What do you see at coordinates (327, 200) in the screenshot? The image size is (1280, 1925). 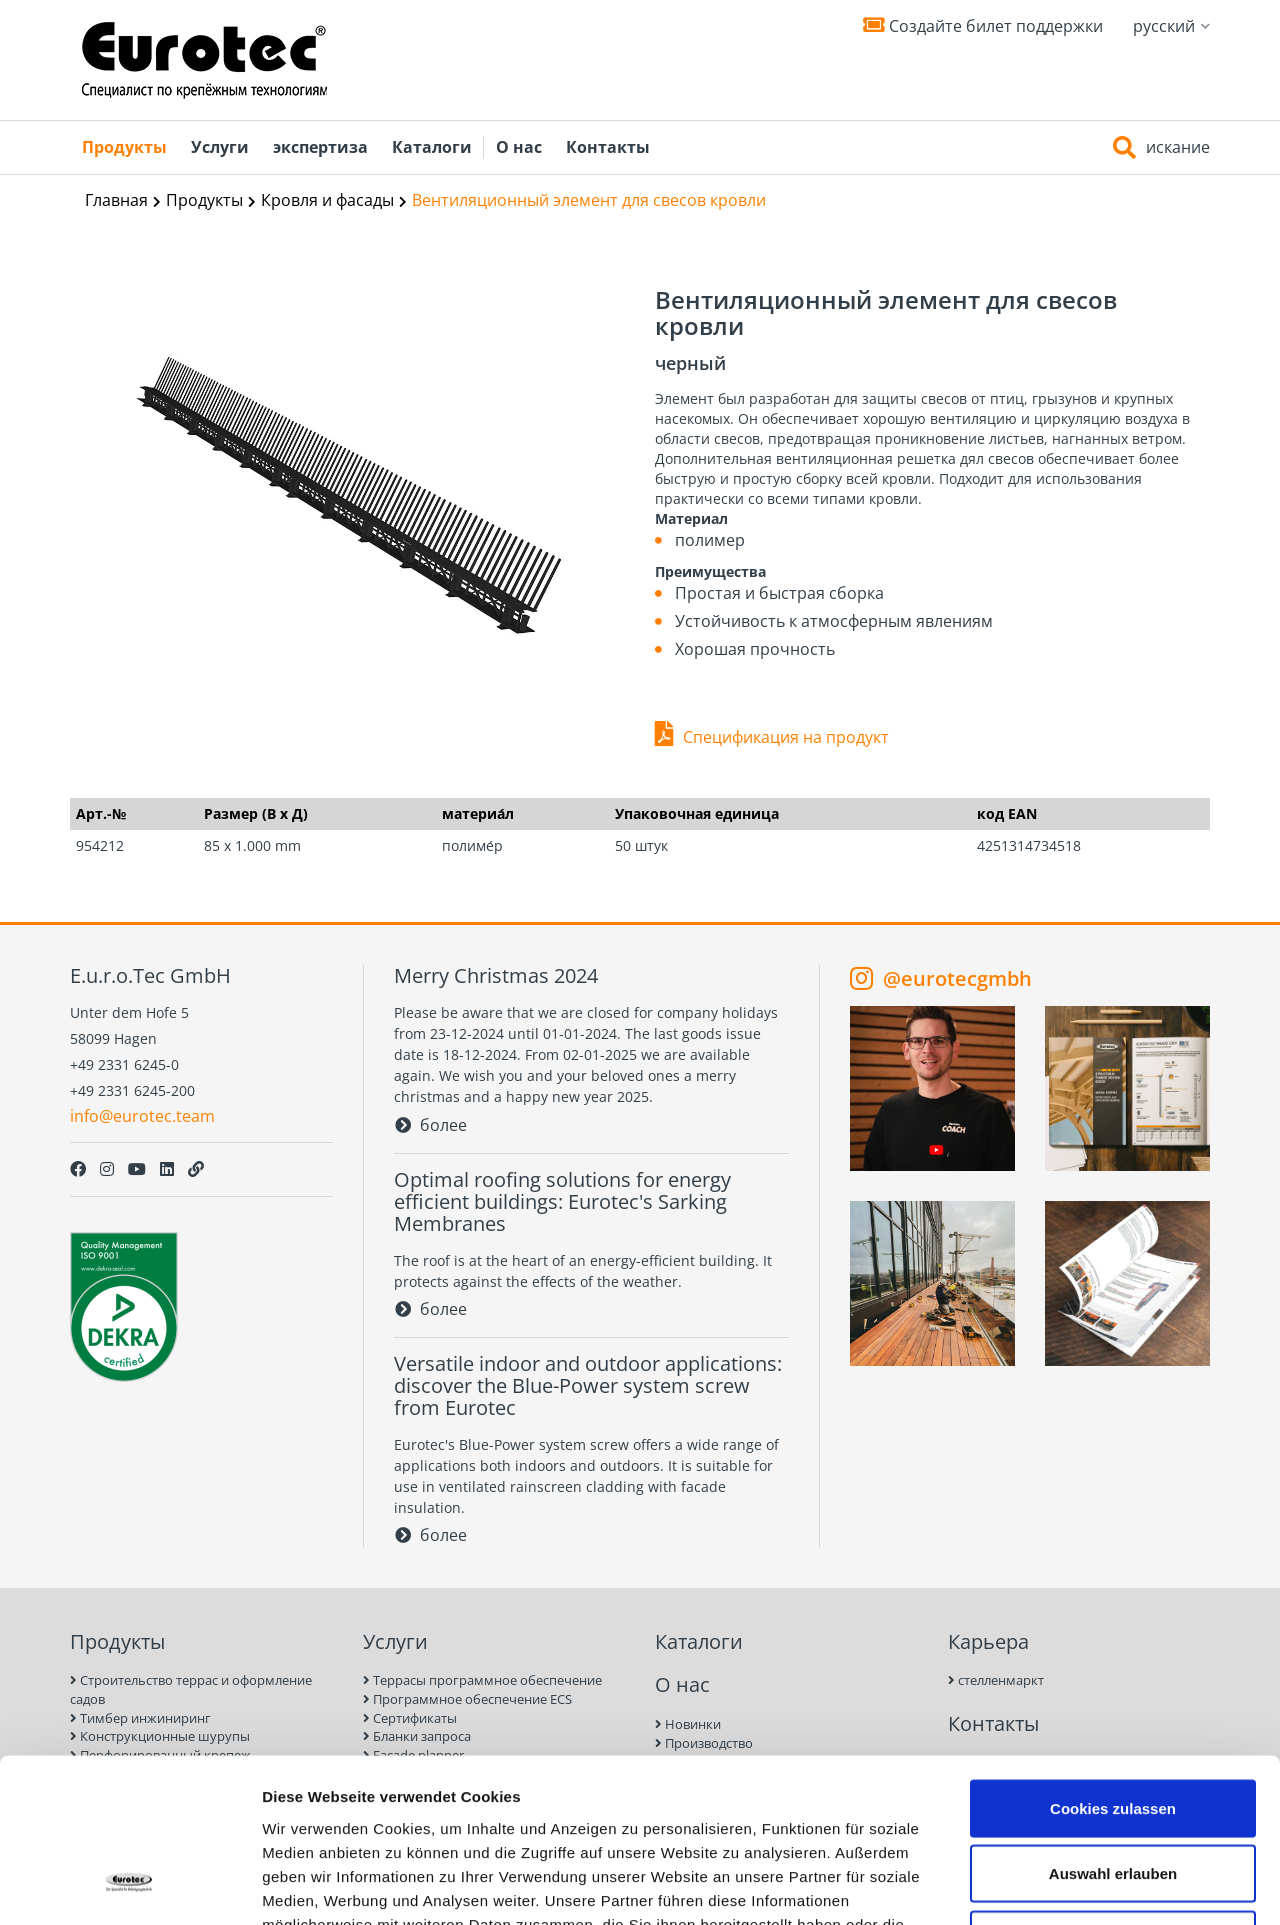 I see `Кровля и фасады` at bounding box center [327, 200].